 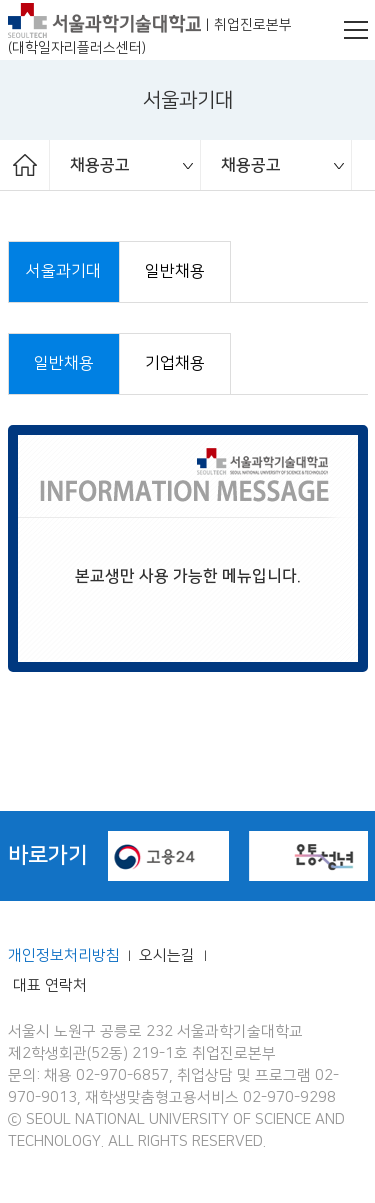 I want to click on [option], so click(x=125, y=165).